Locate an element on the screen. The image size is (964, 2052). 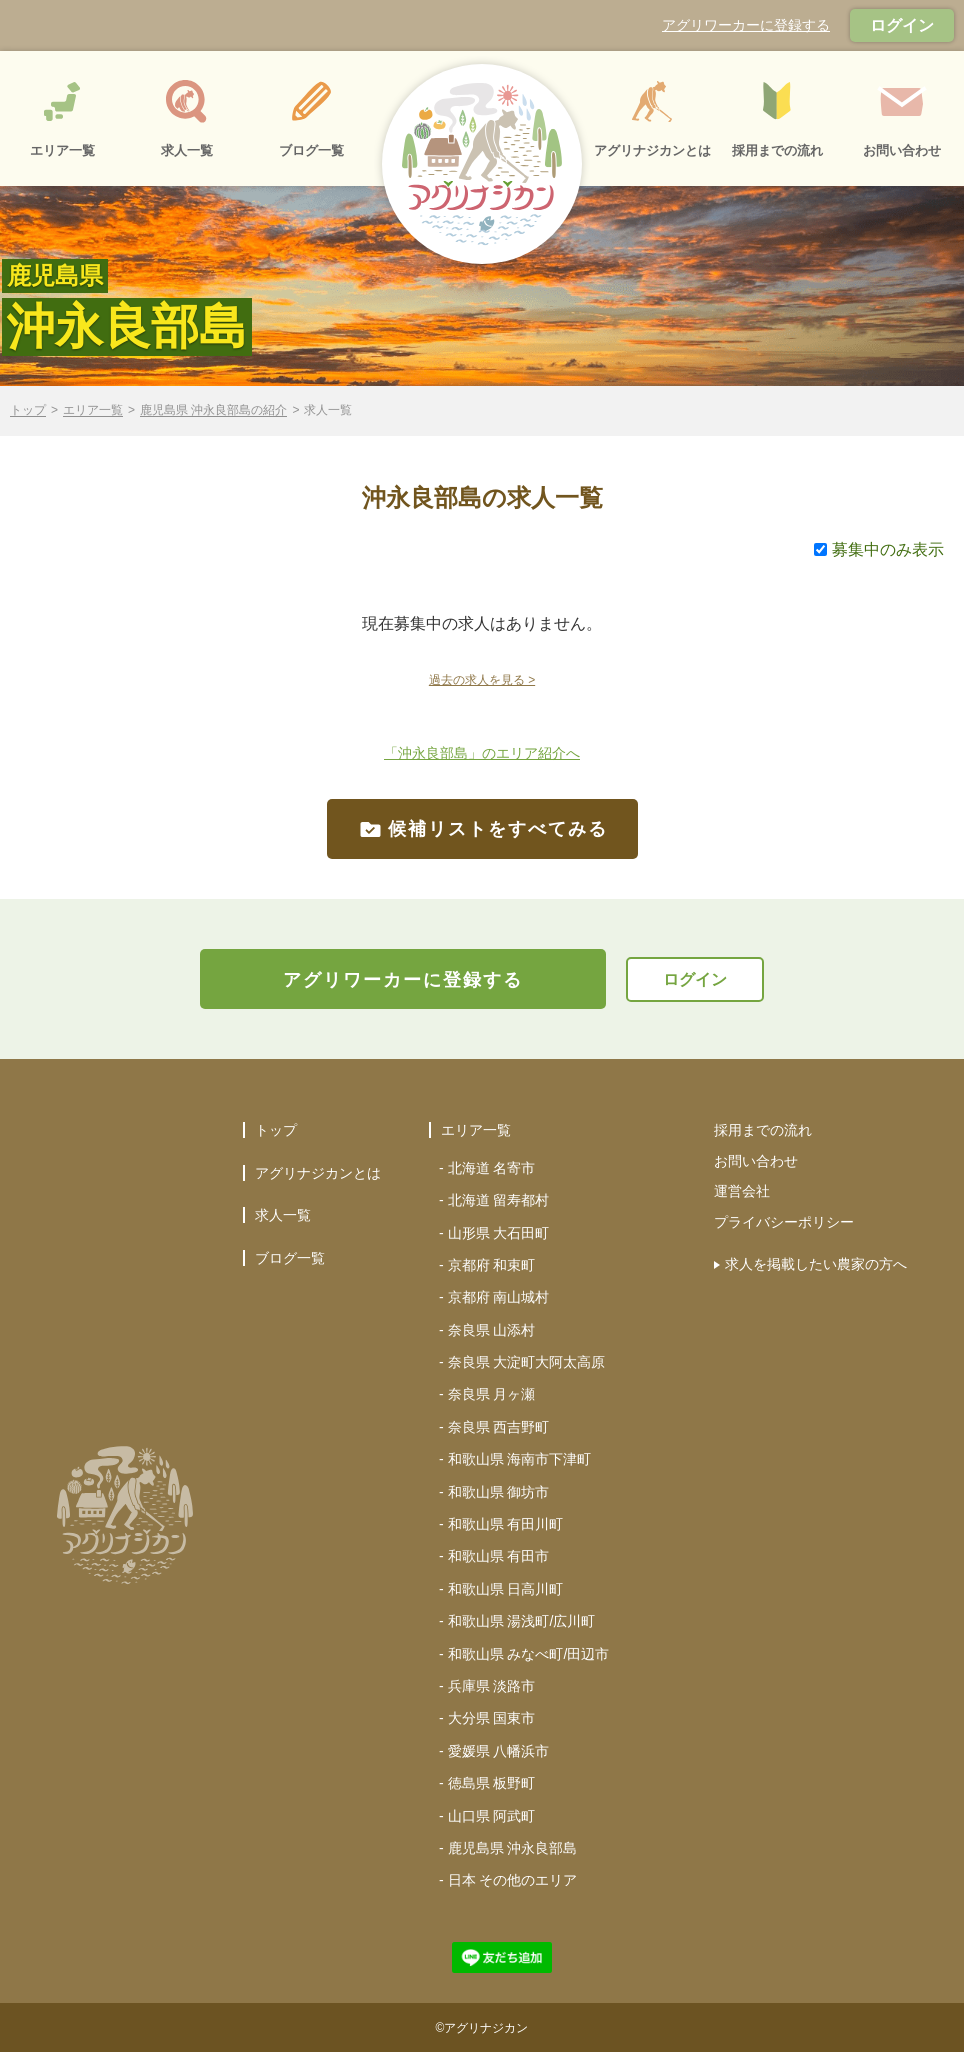
京都府 和束町 is located at coordinates (492, 1265).